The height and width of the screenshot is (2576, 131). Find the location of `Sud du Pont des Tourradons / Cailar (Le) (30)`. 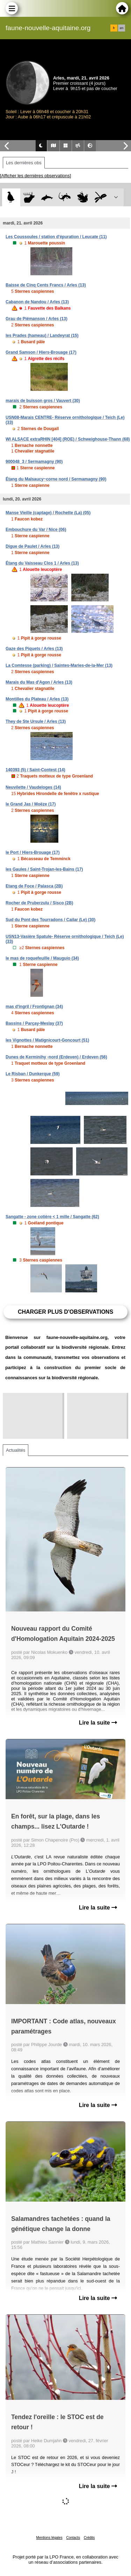

Sud du Pont des Tourradons / Cailar (Le) (30) is located at coordinates (50, 919).